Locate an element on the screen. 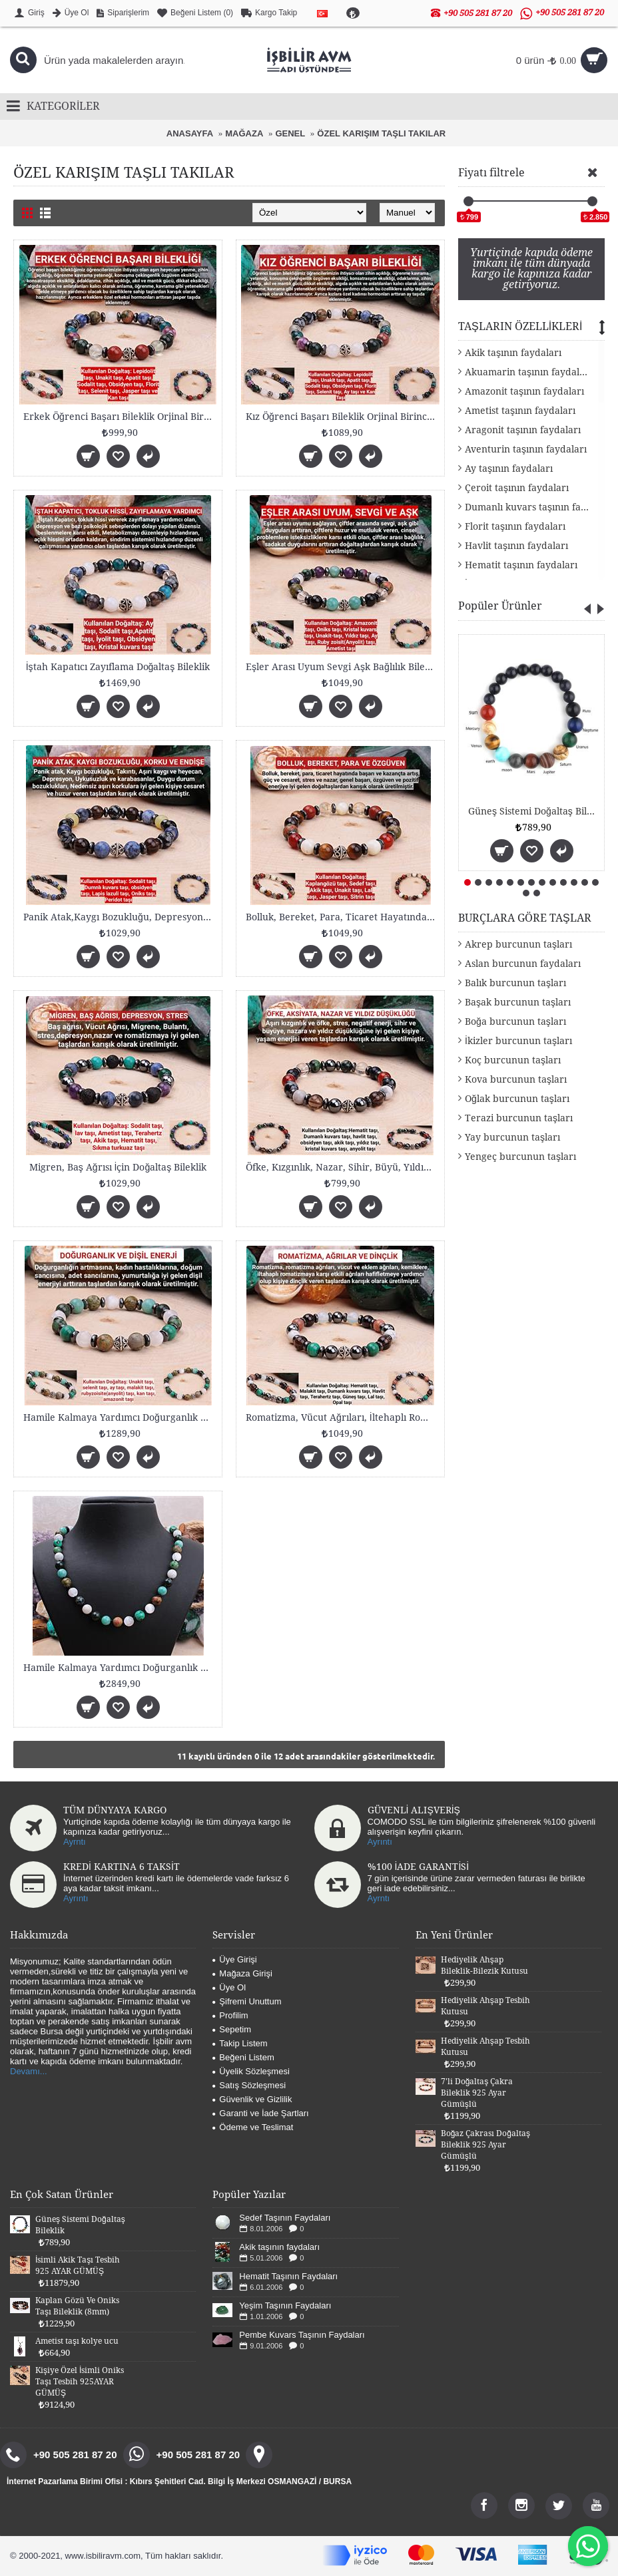  Üye Ol is located at coordinates (229, 1987).